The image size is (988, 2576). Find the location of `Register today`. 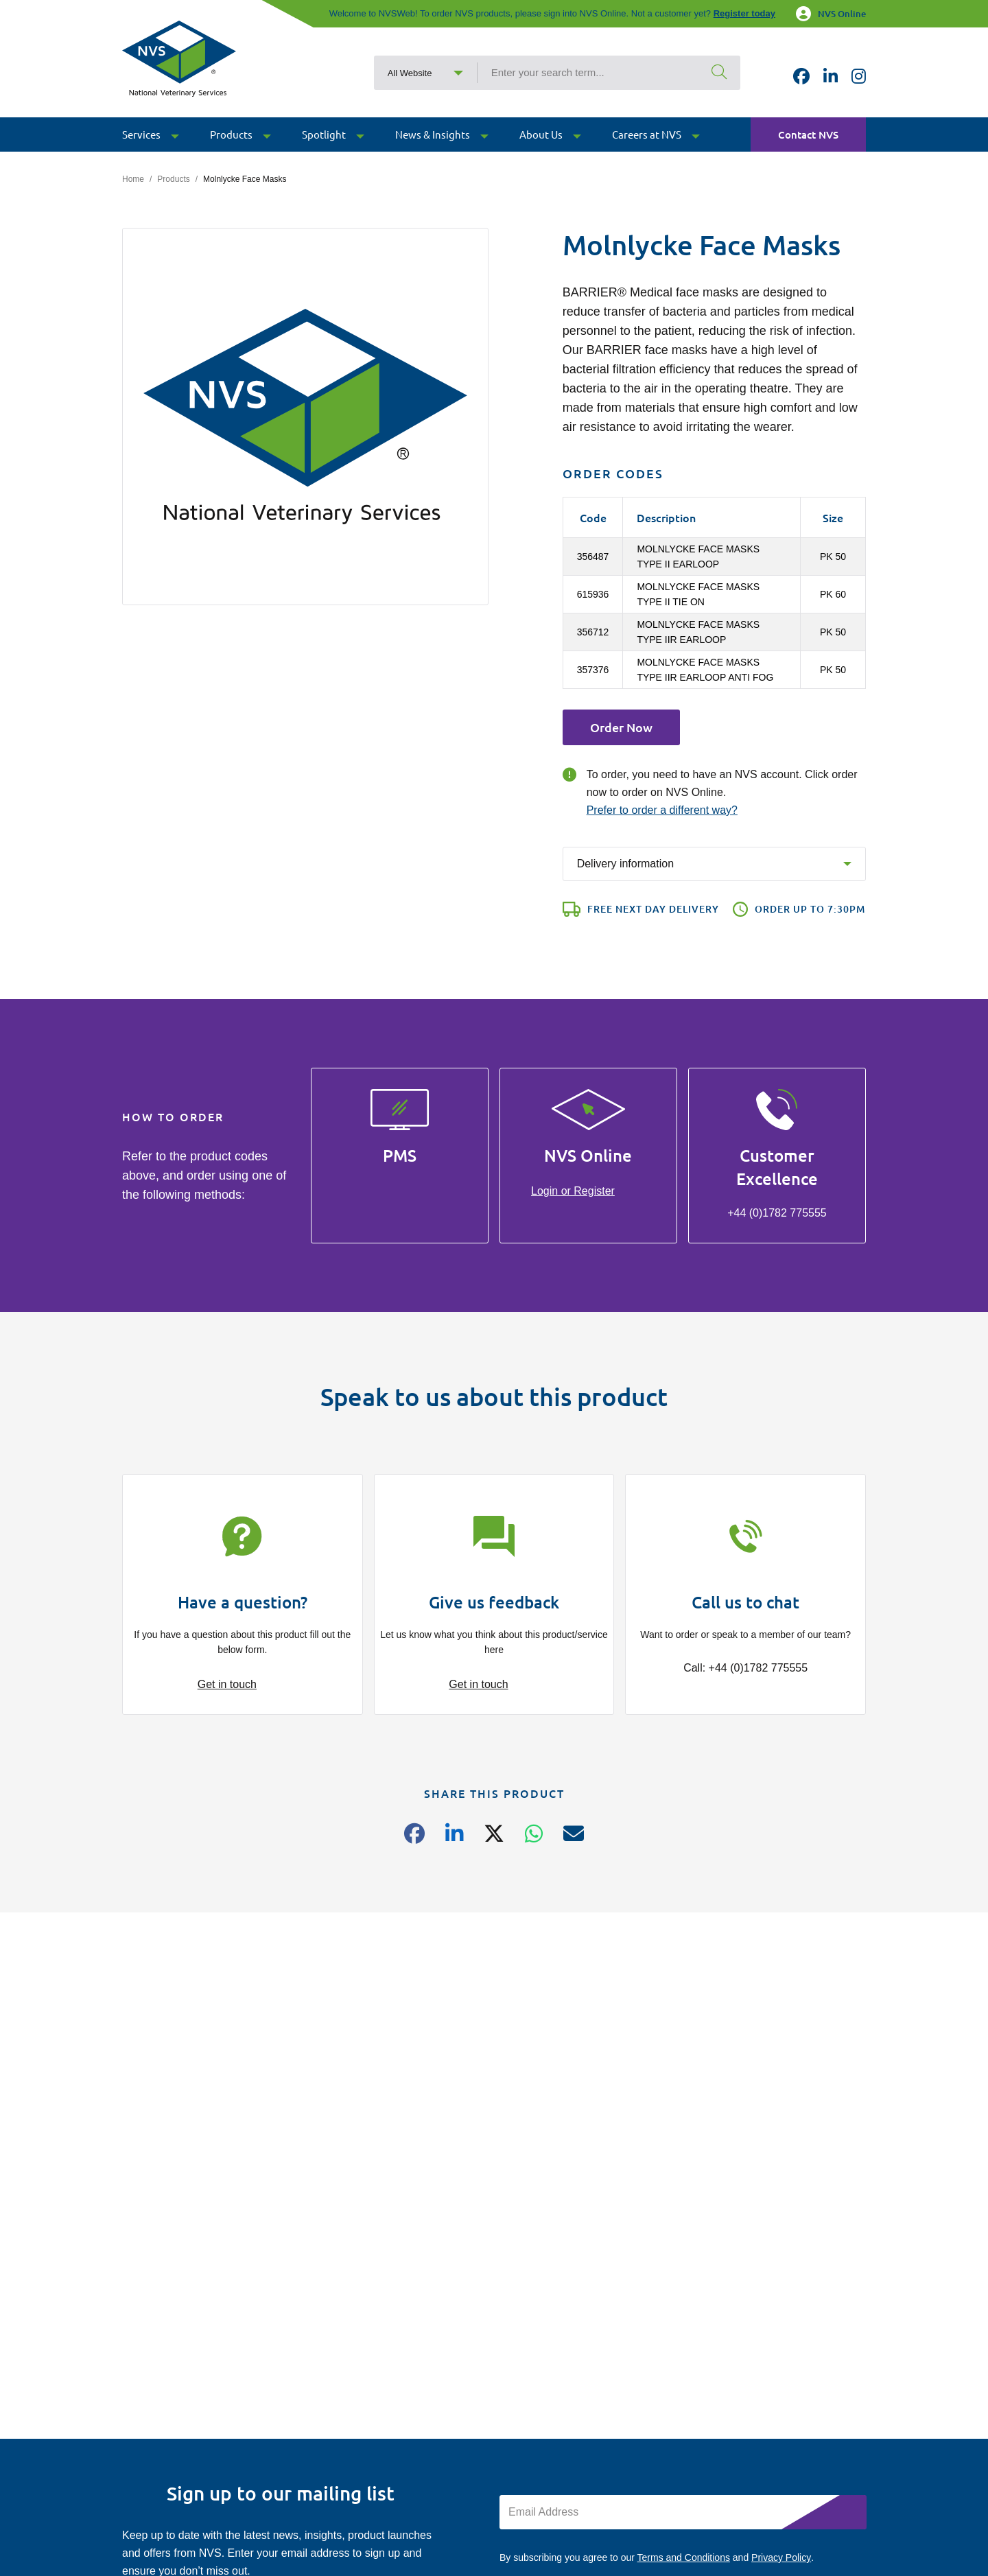

Register today is located at coordinates (744, 13).